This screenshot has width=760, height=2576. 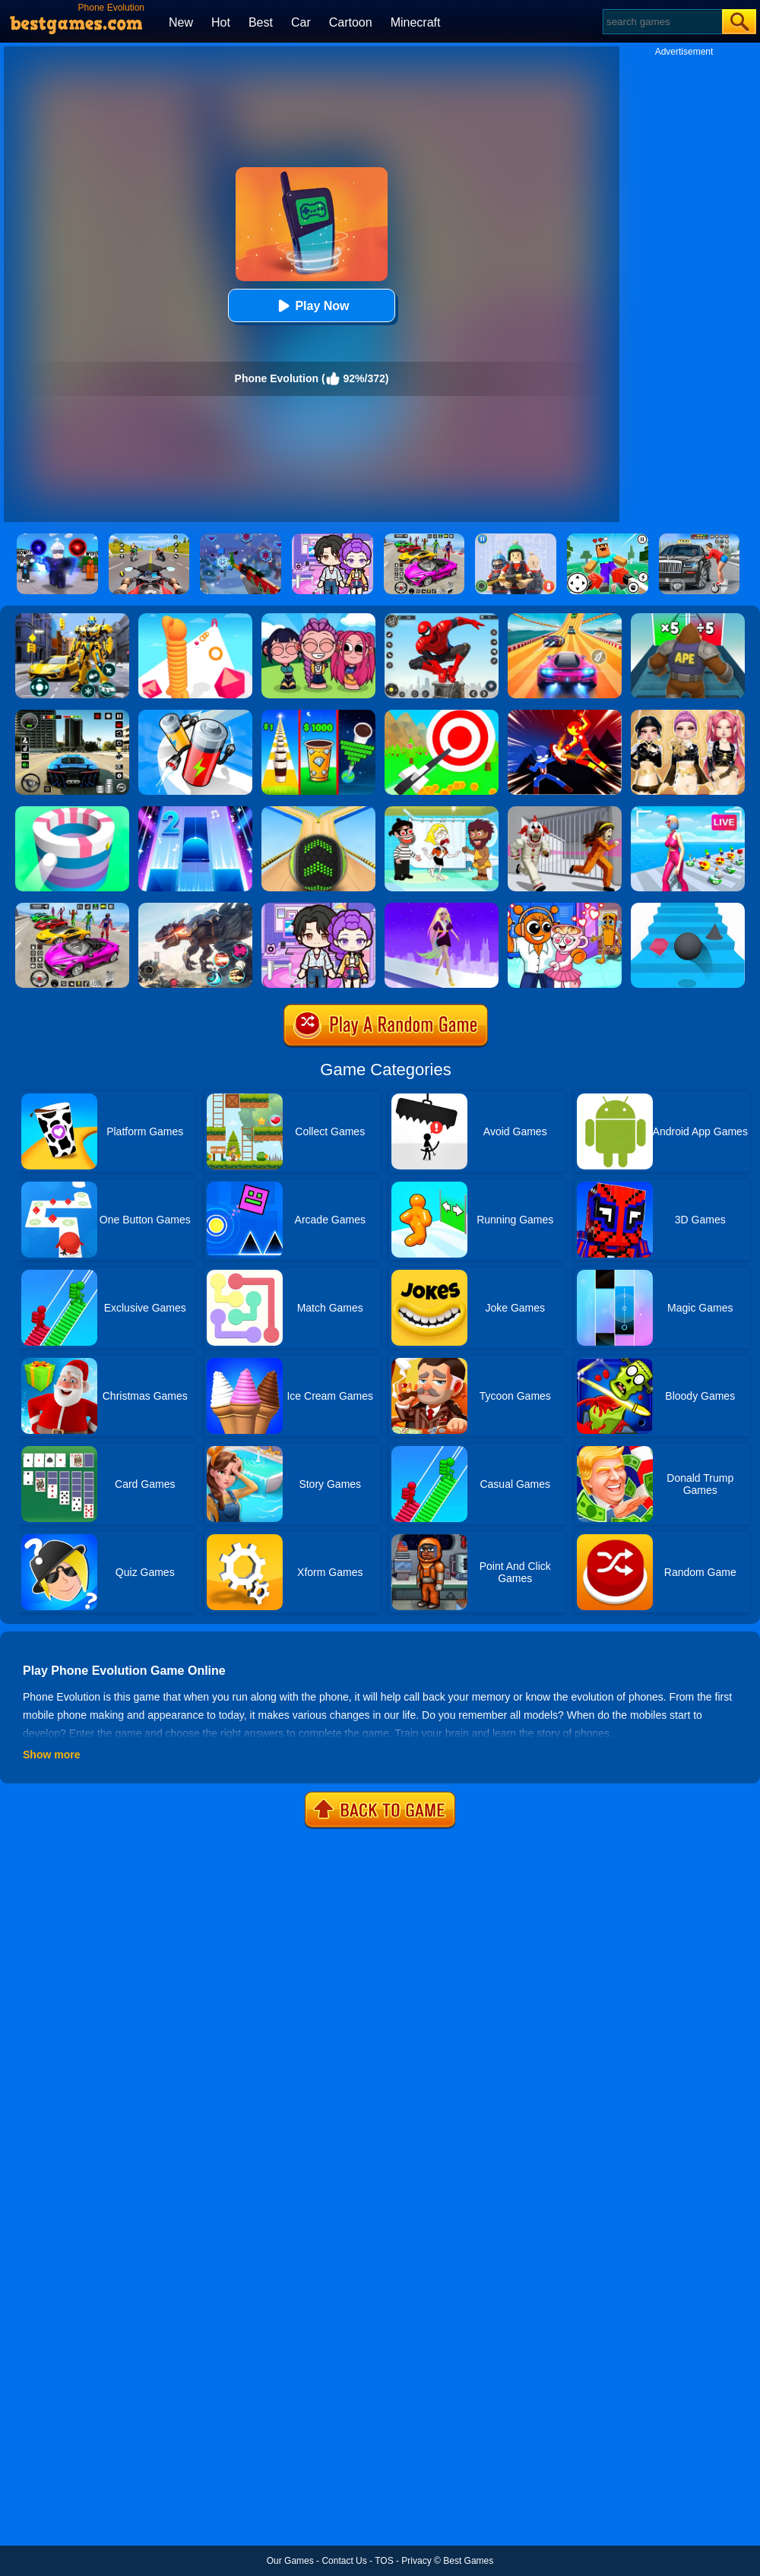 What do you see at coordinates (384, 2560) in the screenshot?
I see `TOS` at bounding box center [384, 2560].